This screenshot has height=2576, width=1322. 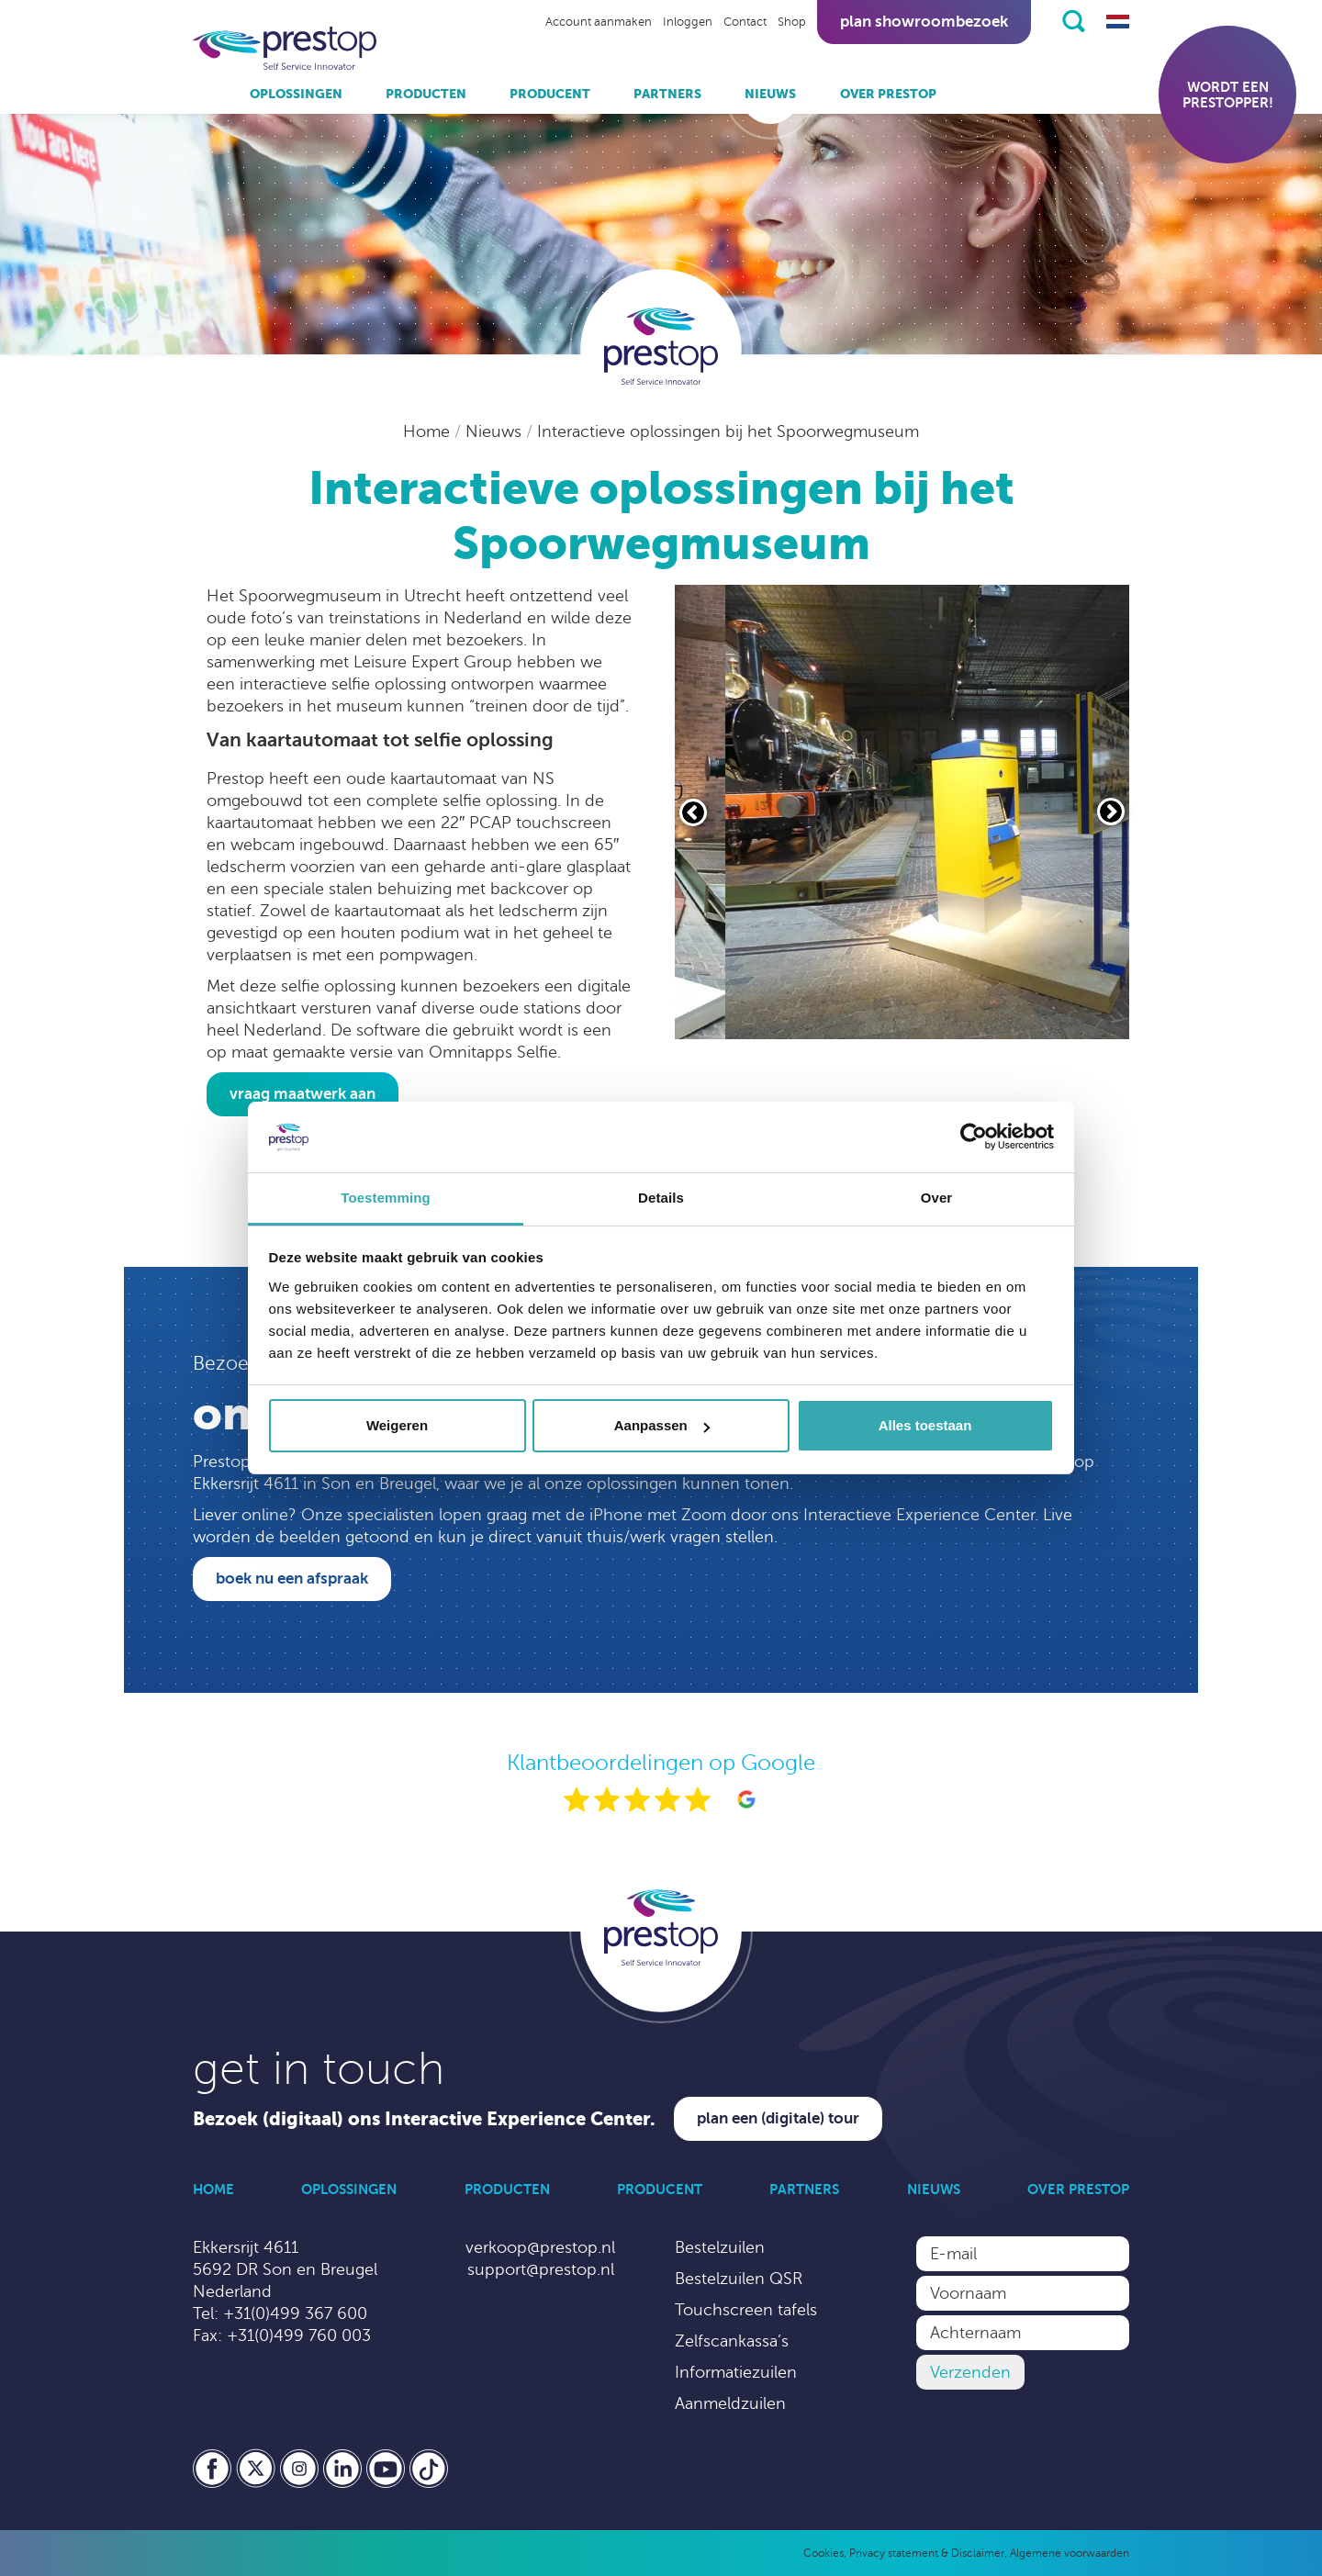 What do you see at coordinates (661, 1197) in the screenshot?
I see `Details [tab]` at bounding box center [661, 1197].